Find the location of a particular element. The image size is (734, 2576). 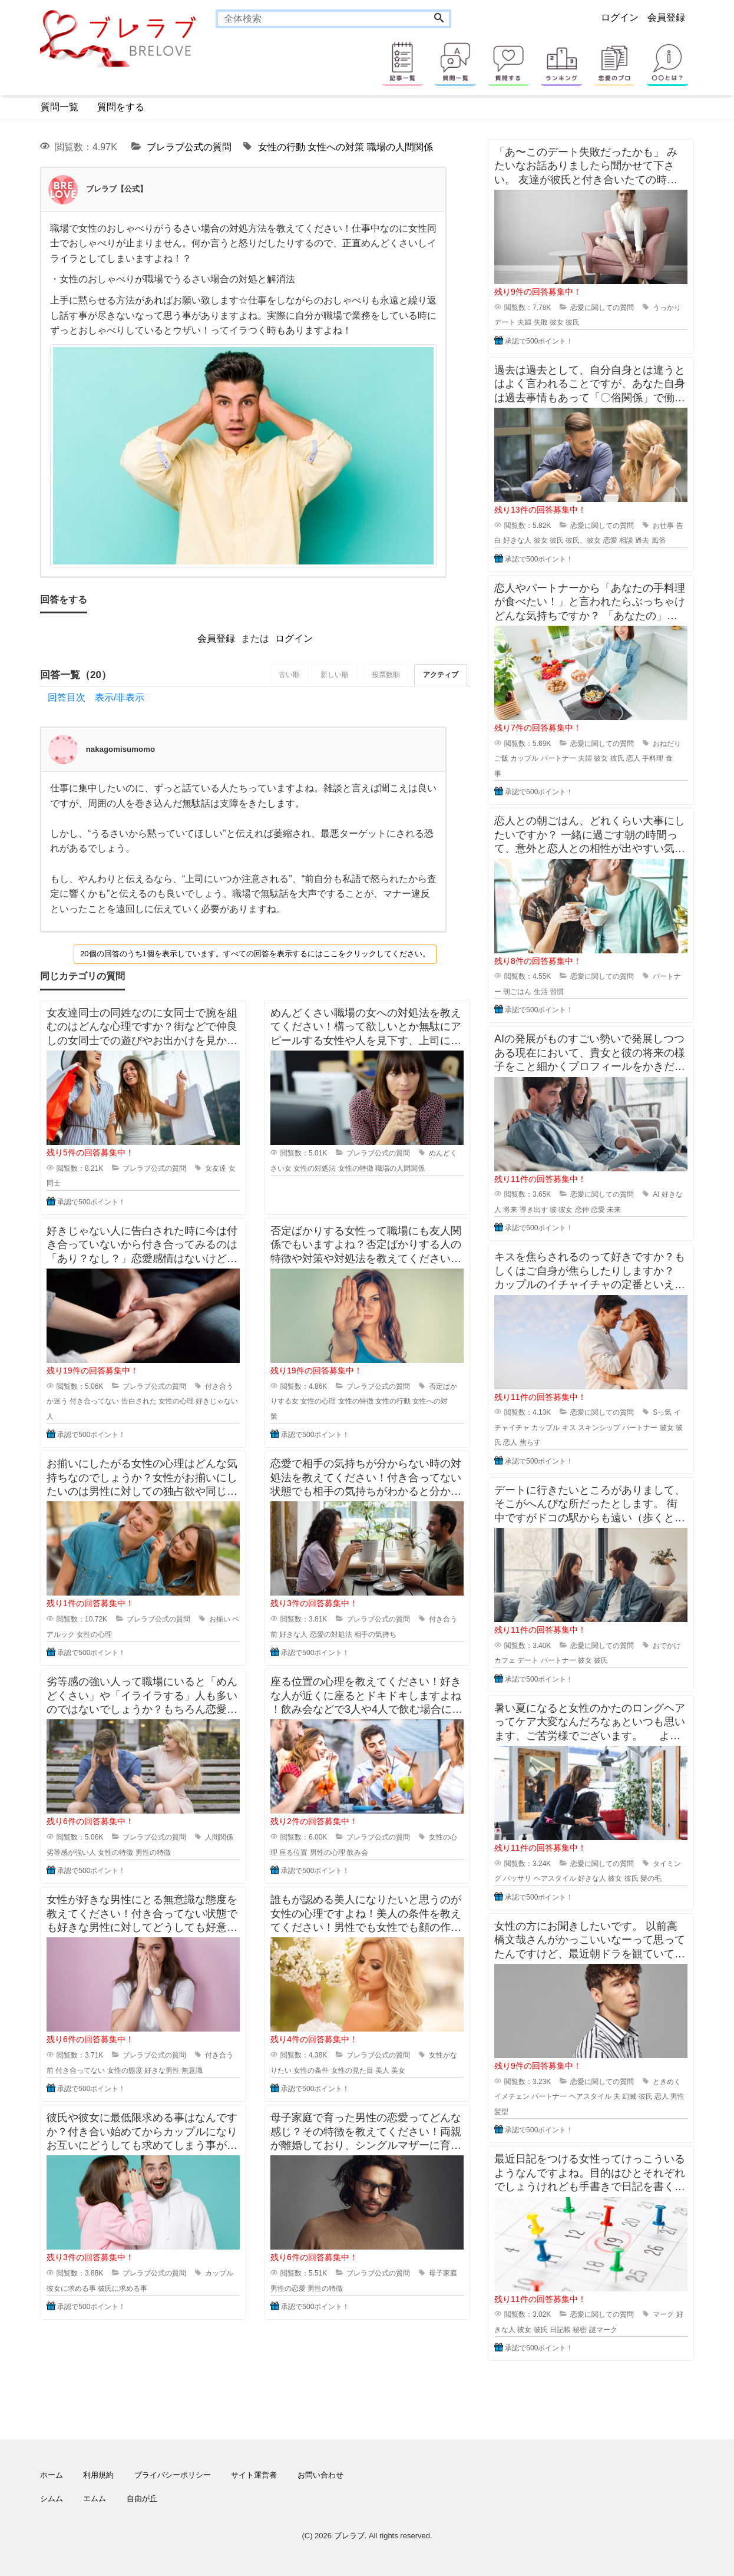

AI is located at coordinates (656, 1194).